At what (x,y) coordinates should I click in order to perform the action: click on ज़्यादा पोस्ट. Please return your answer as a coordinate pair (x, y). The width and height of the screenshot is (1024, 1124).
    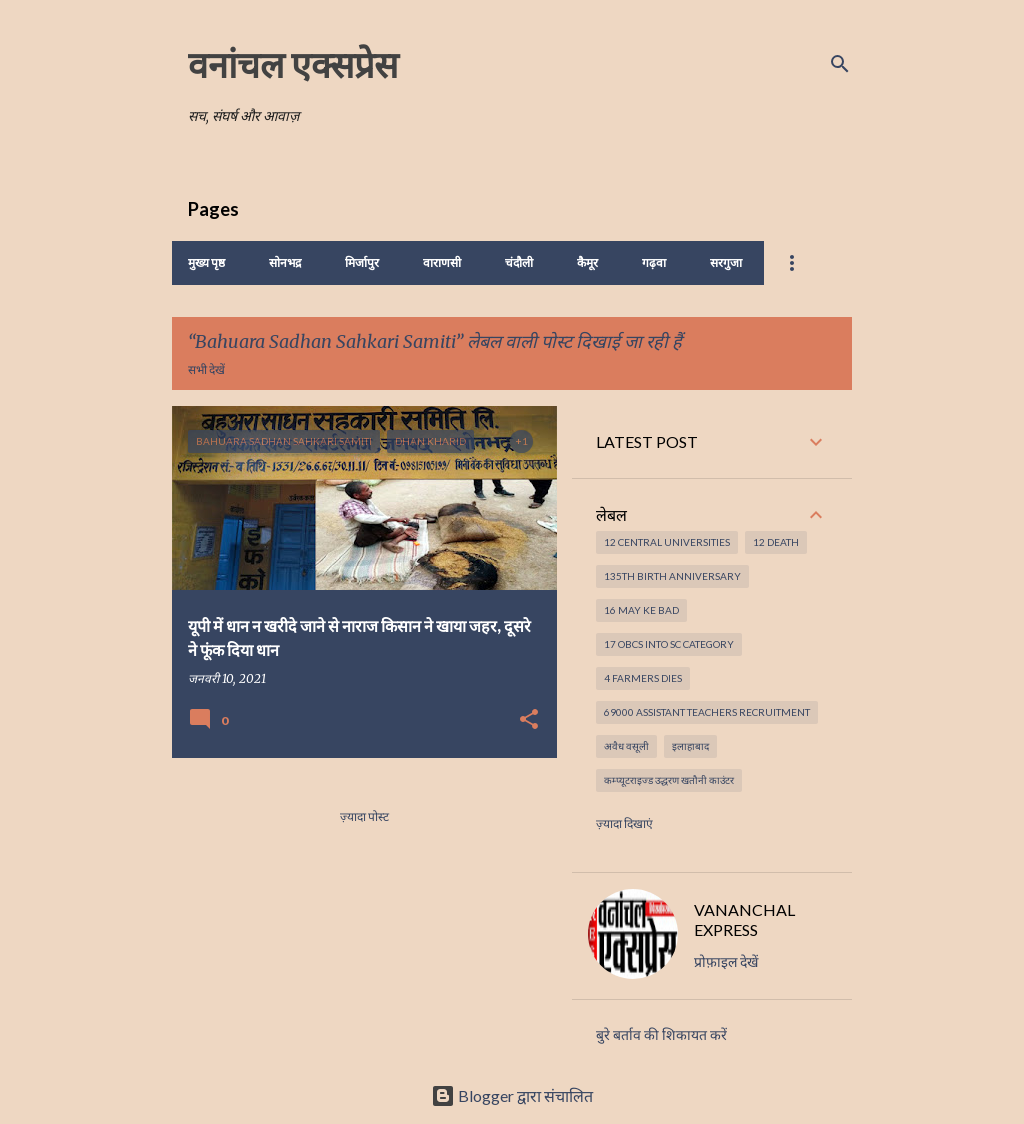
    Looking at the image, I should click on (364, 816).